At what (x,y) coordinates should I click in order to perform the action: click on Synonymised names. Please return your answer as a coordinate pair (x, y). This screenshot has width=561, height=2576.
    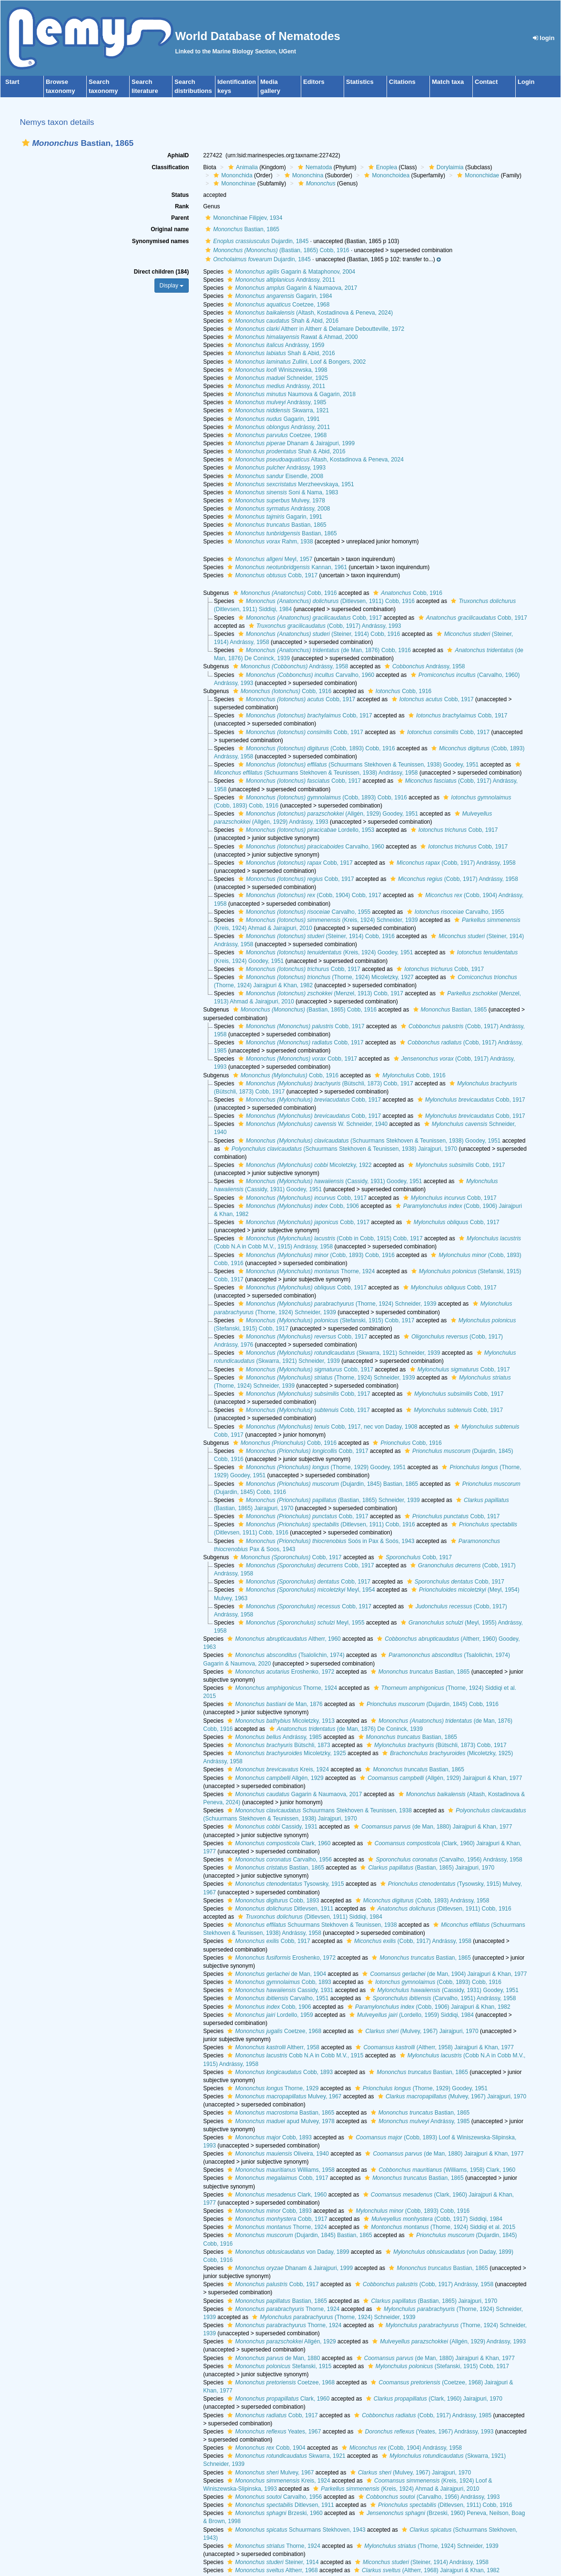
    Looking at the image, I should click on (160, 241).